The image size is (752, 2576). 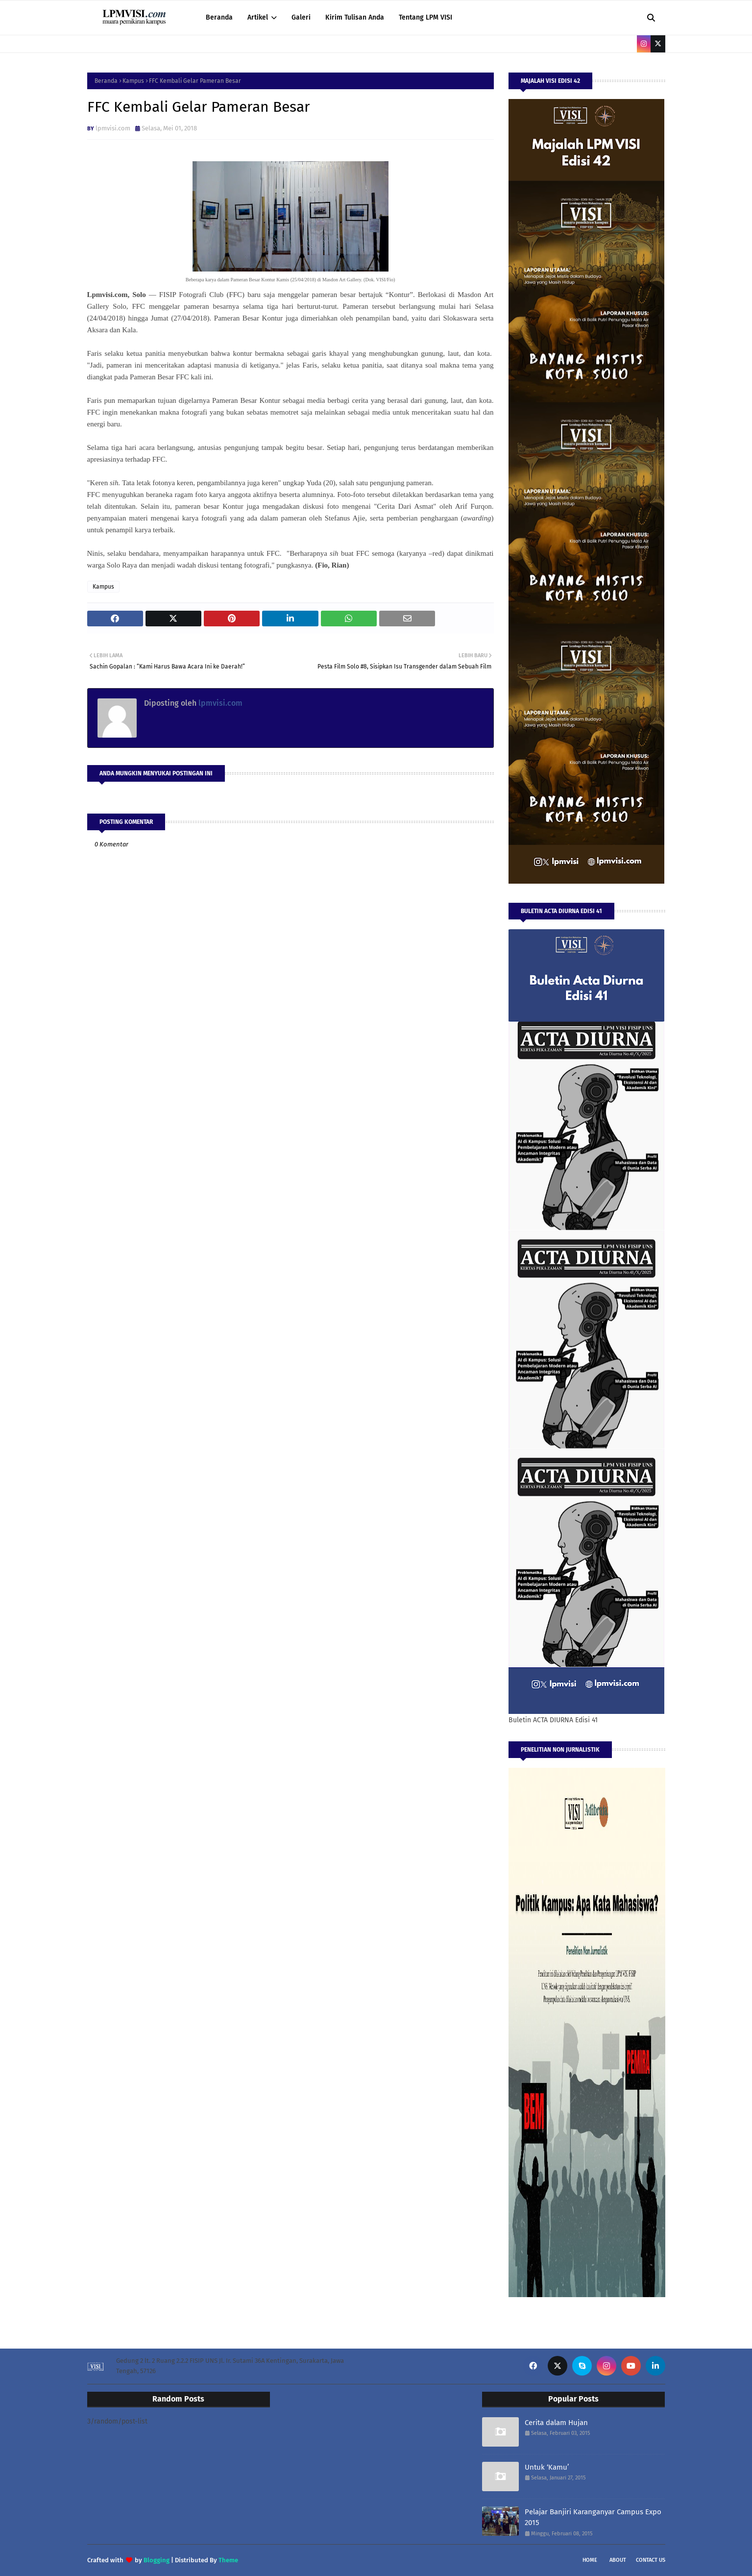 I want to click on lpmvisi.com, so click(x=113, y=128).